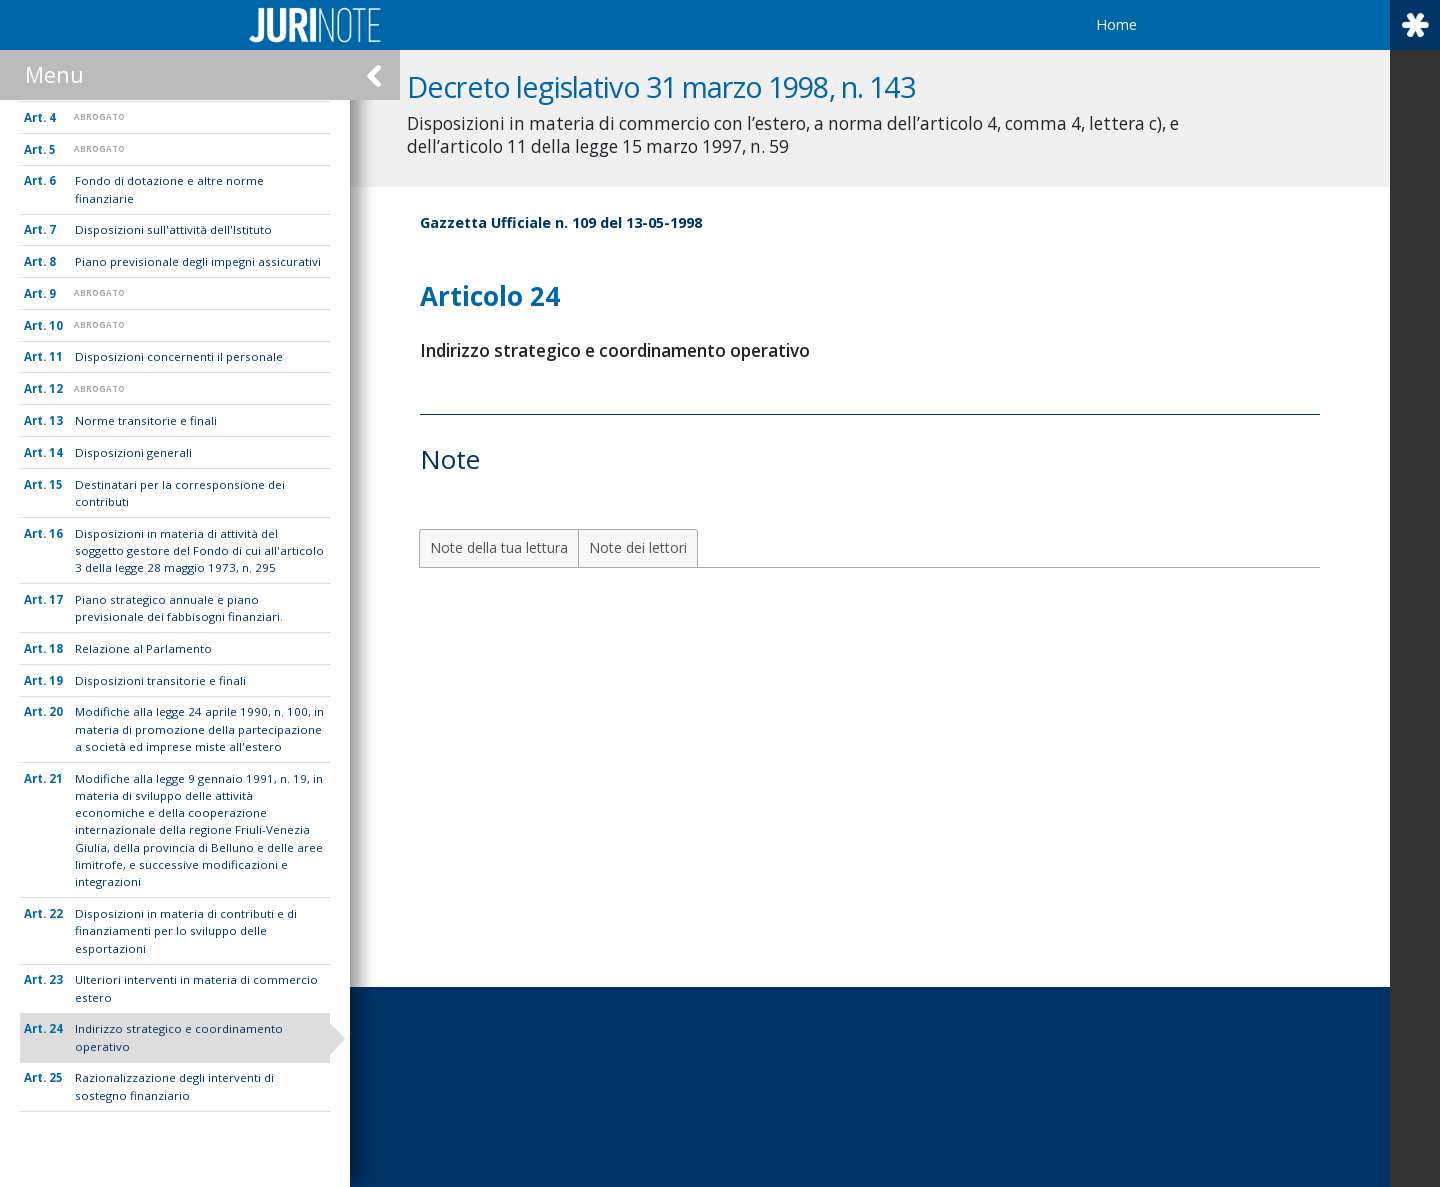 The height and width of the screenshot is (1187, 1440). What do you see at coordinates (169, 189) in the screenshot?
I see `Fondo di dotazione e altre norme finanziarie` at bounding box center [169, 189].